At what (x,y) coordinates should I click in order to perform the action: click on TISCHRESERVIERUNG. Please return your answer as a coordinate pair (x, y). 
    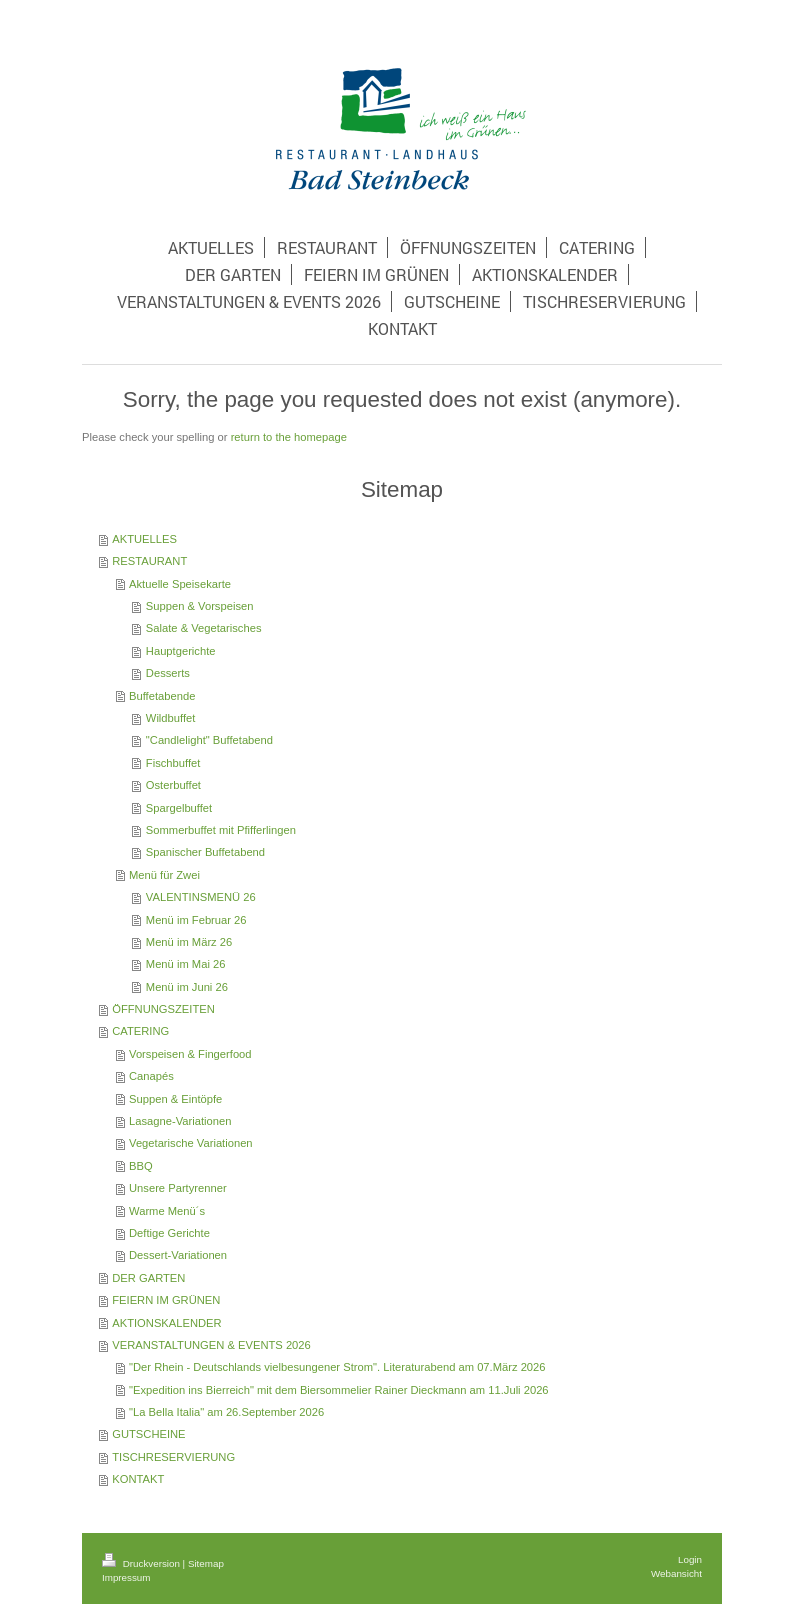
    Looking at the image, I should click on (173, 1457).